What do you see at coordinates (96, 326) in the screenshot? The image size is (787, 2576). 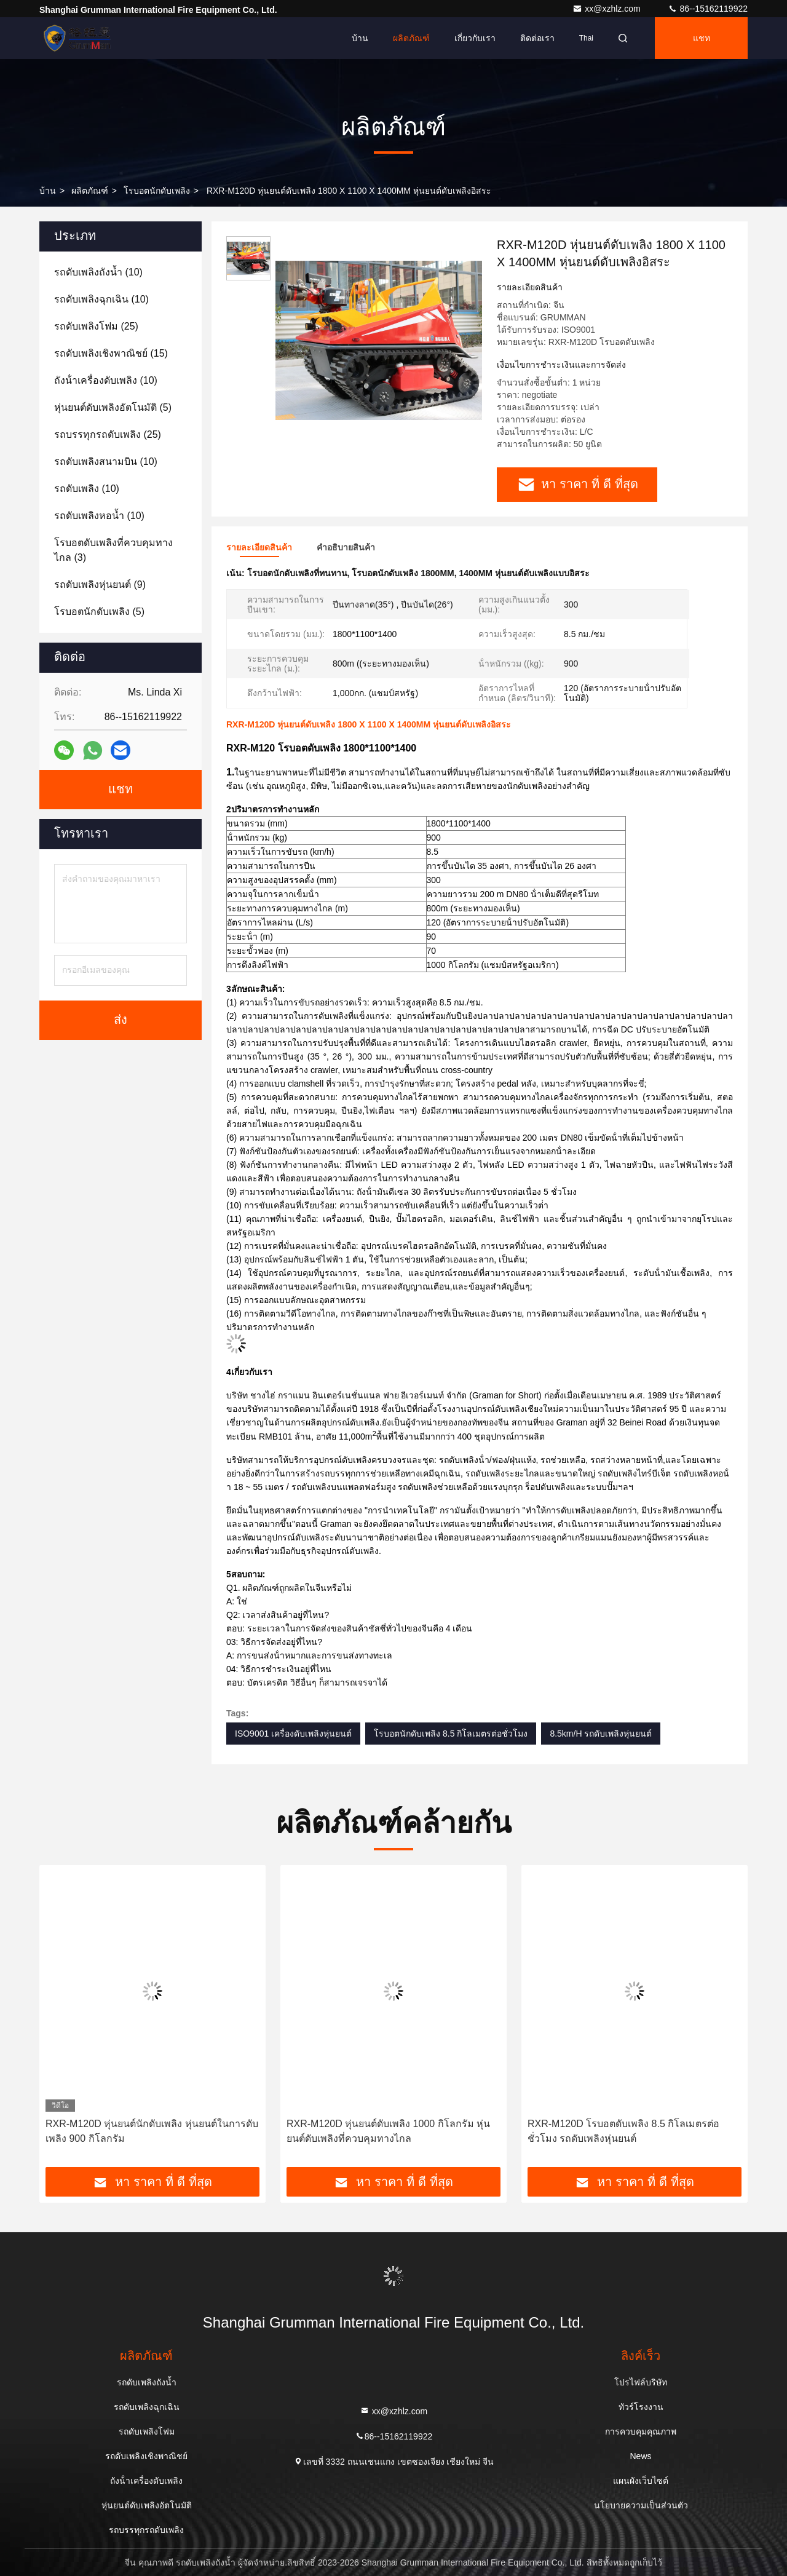 I see `(25)` at bounding box center [96, 326].